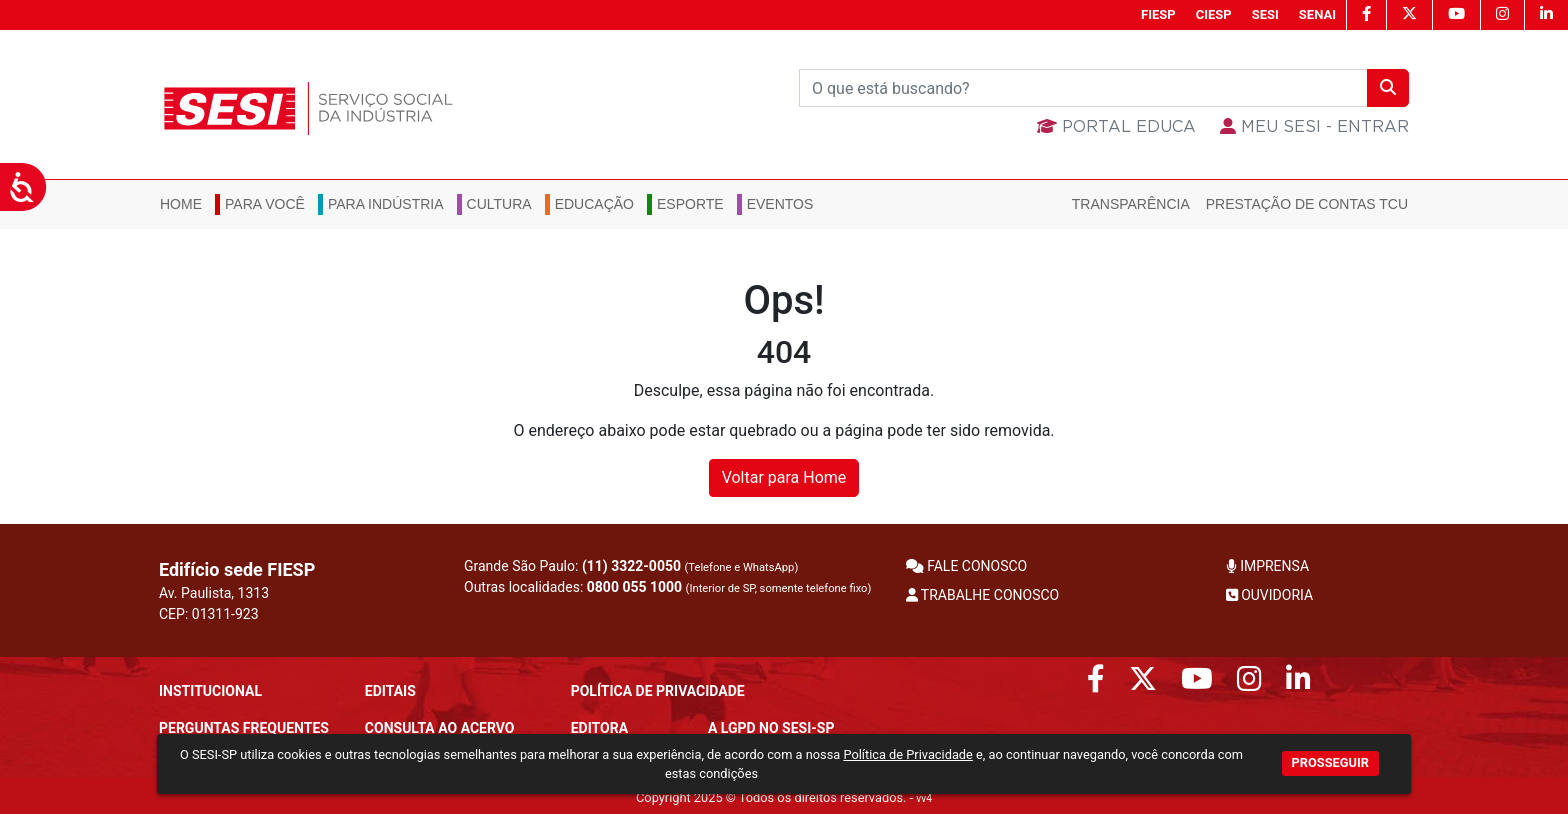  Describe the element at coordinates (181, 204) in the screenshot. I see `Home` at that location.